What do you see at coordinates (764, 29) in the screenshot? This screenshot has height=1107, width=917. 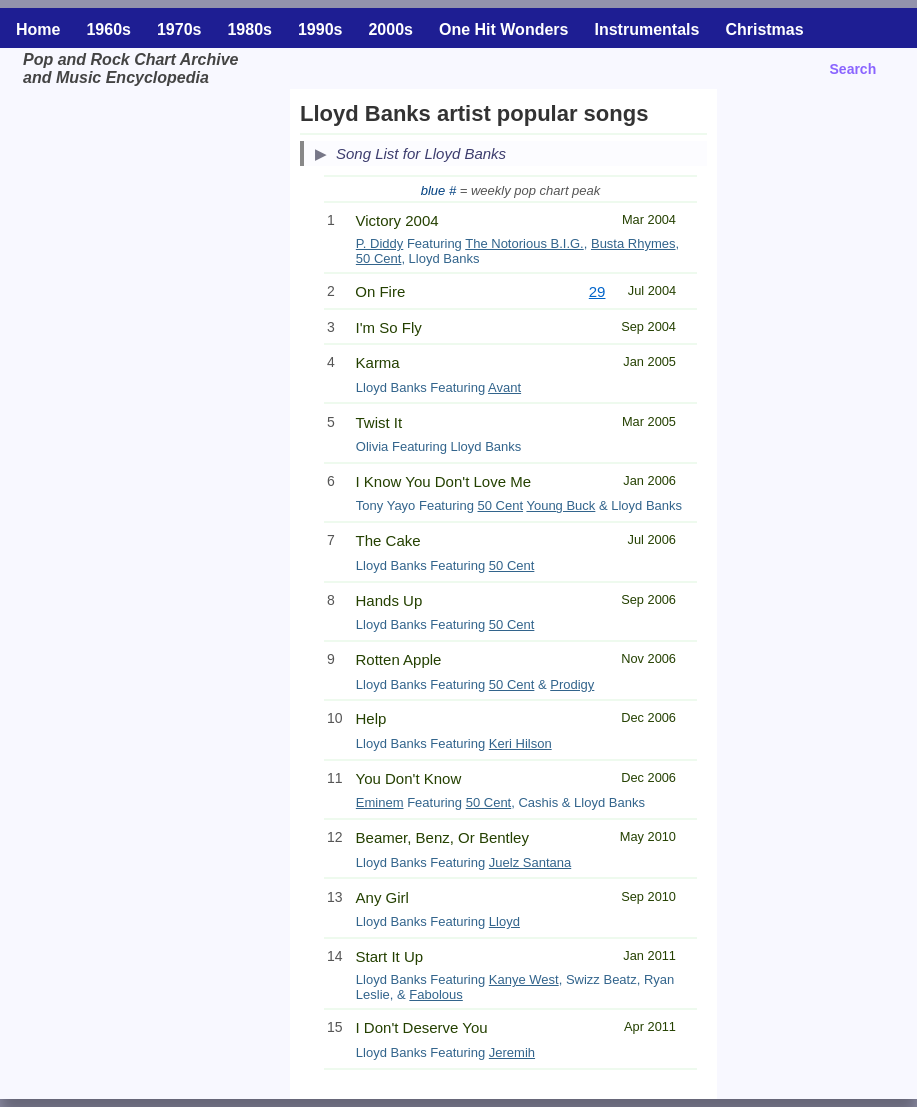 I see `Christmas` at bounding box center [764, 29].